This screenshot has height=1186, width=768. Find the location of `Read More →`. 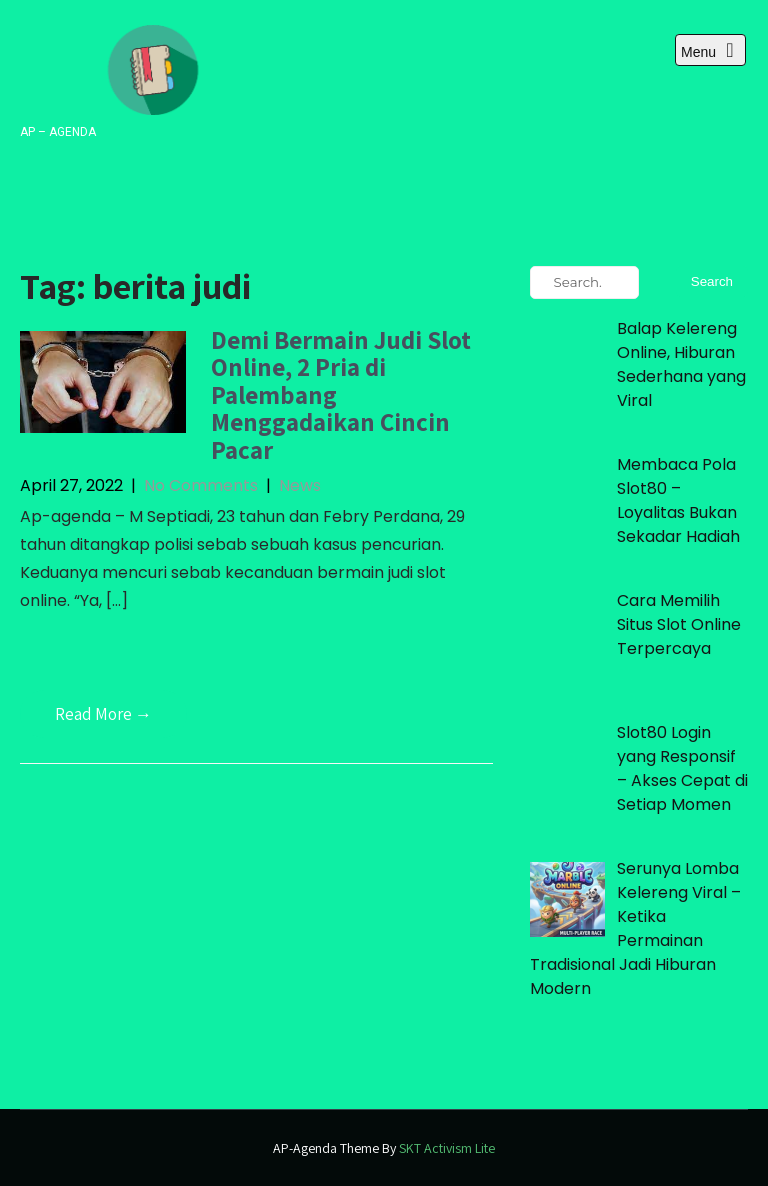

Read More → is located at coordinates (103, 714).